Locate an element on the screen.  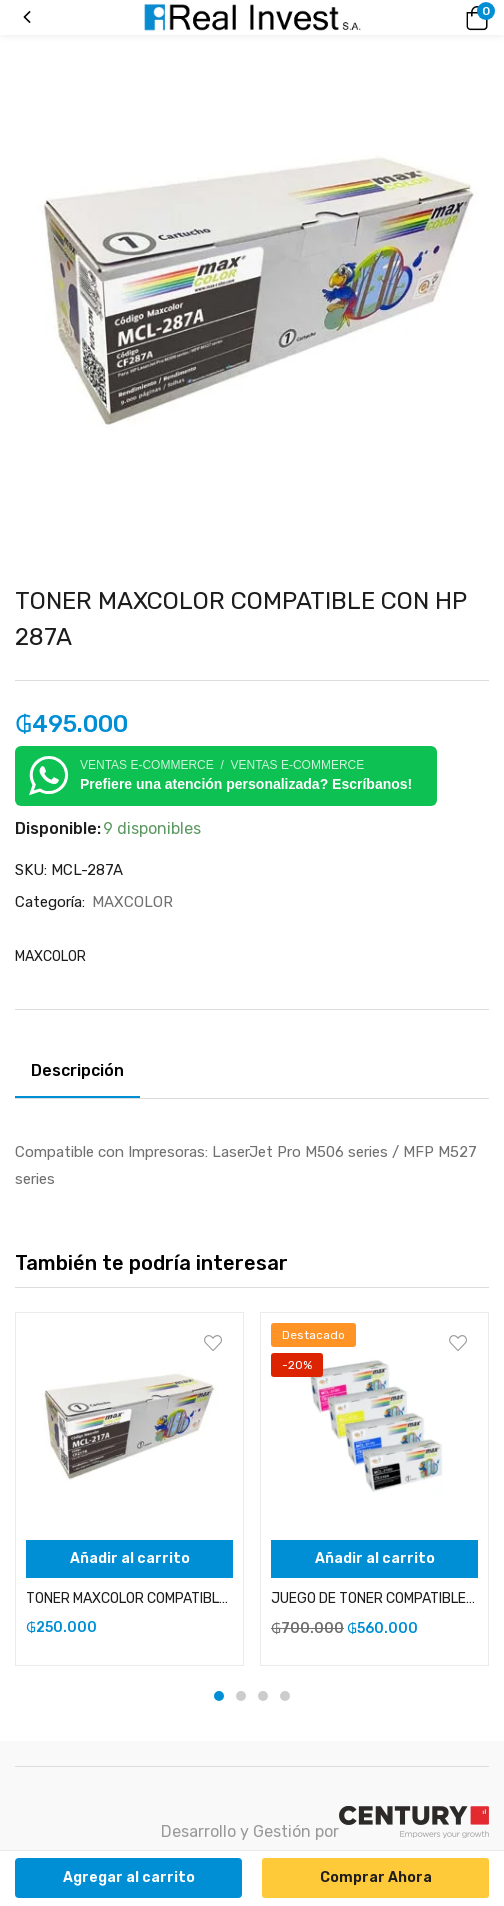
MAXCOLOR is located at coordinates (132, 902).